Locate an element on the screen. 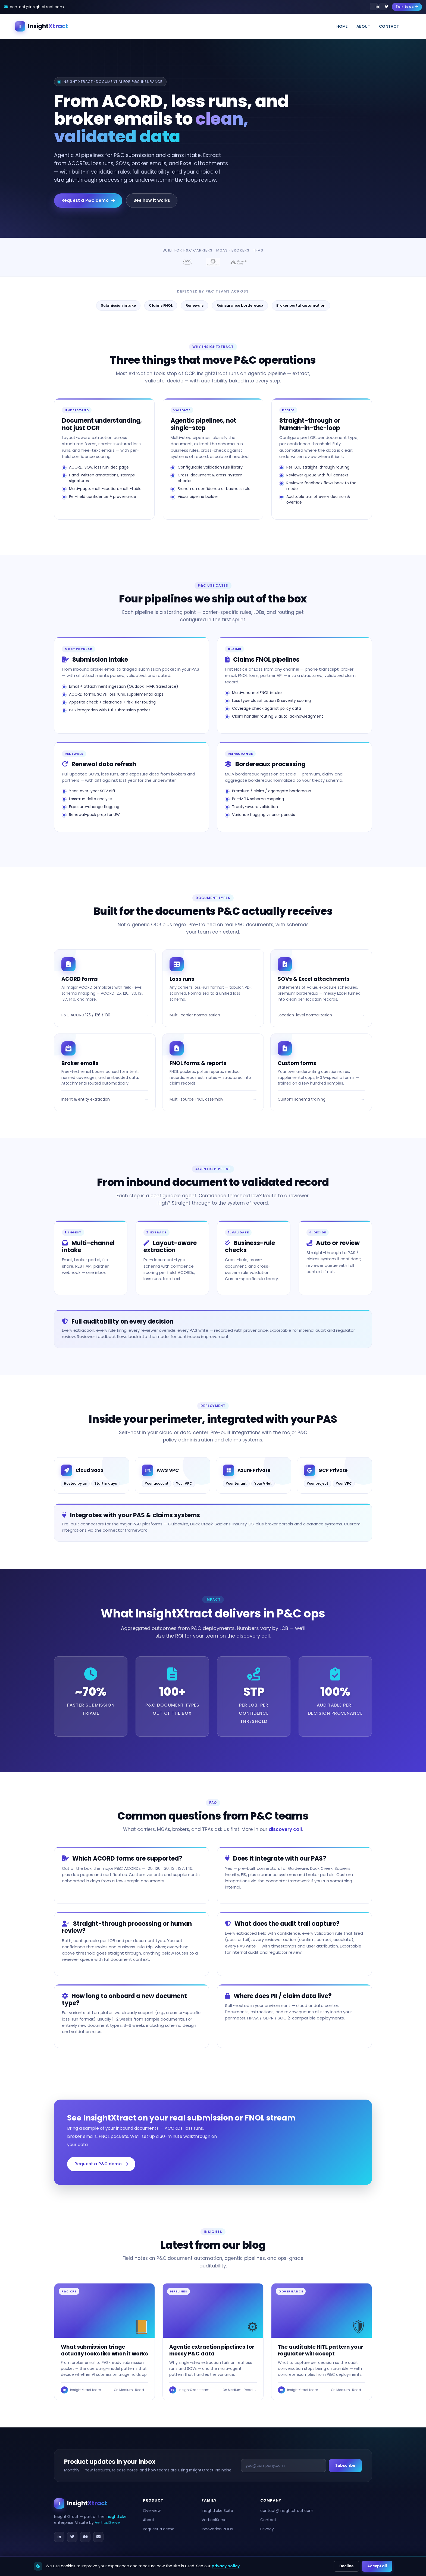  Home is located at coordinates (342, 26).